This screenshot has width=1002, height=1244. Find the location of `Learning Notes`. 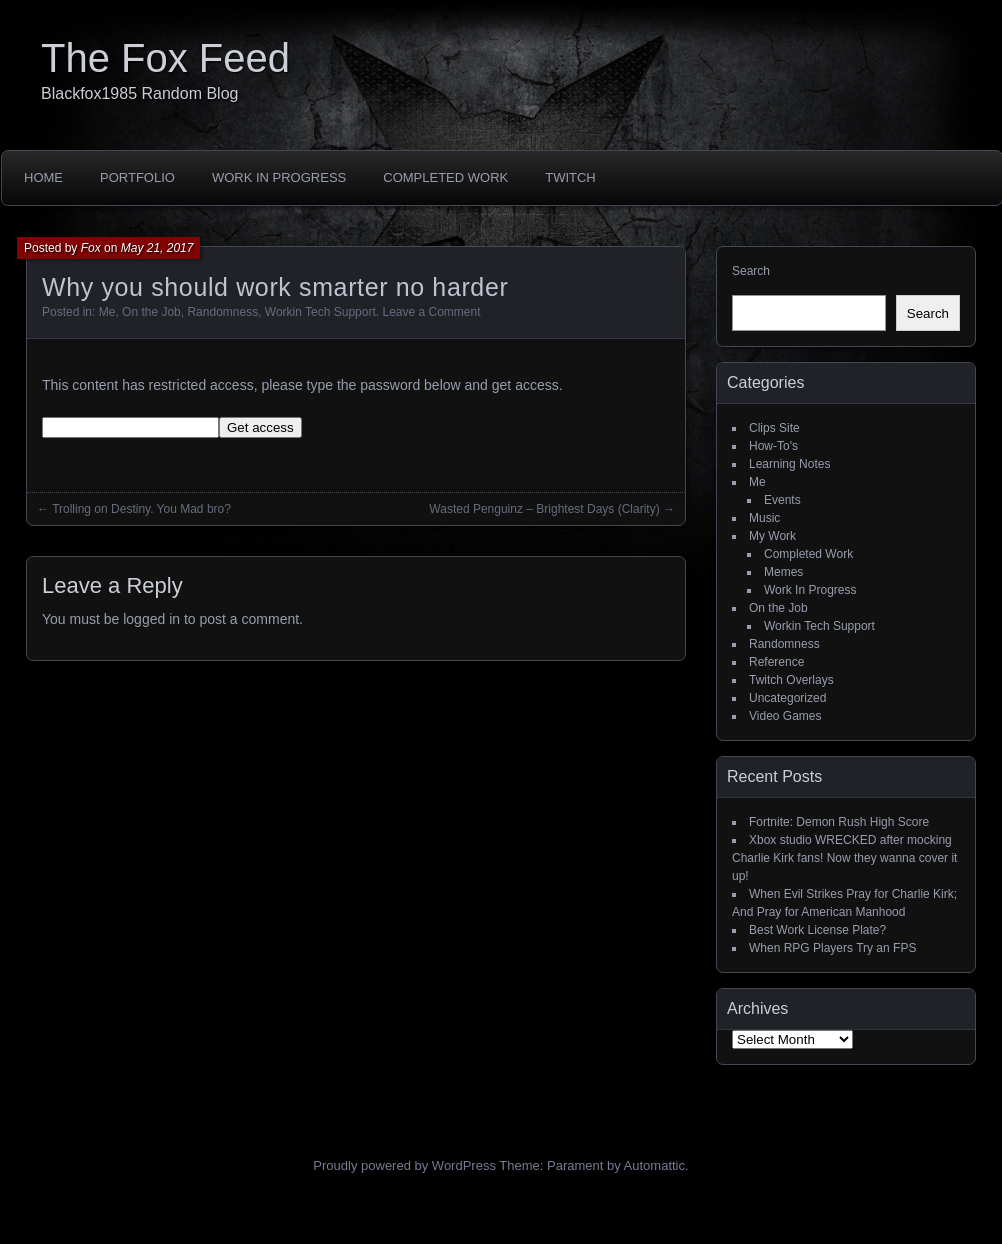

Learning Notes is located at coordinates (789, 464).